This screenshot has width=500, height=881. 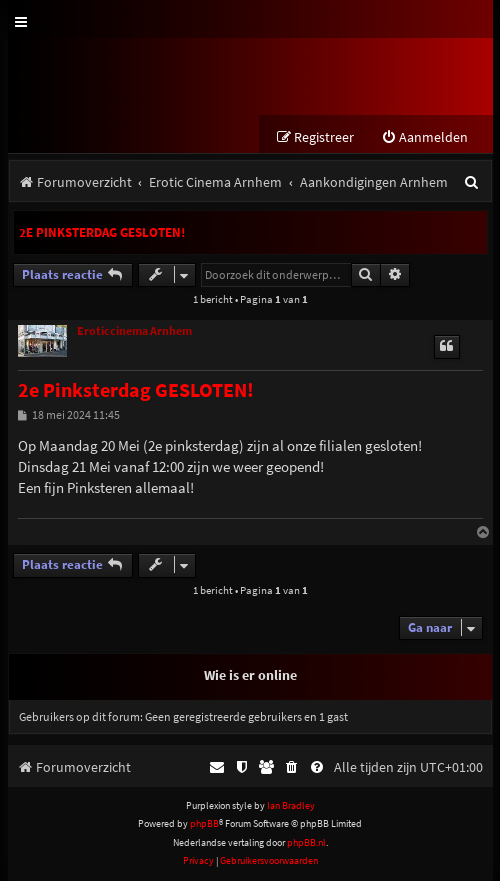 I want to click on phpBB.nl, so click(x=306, y=842).